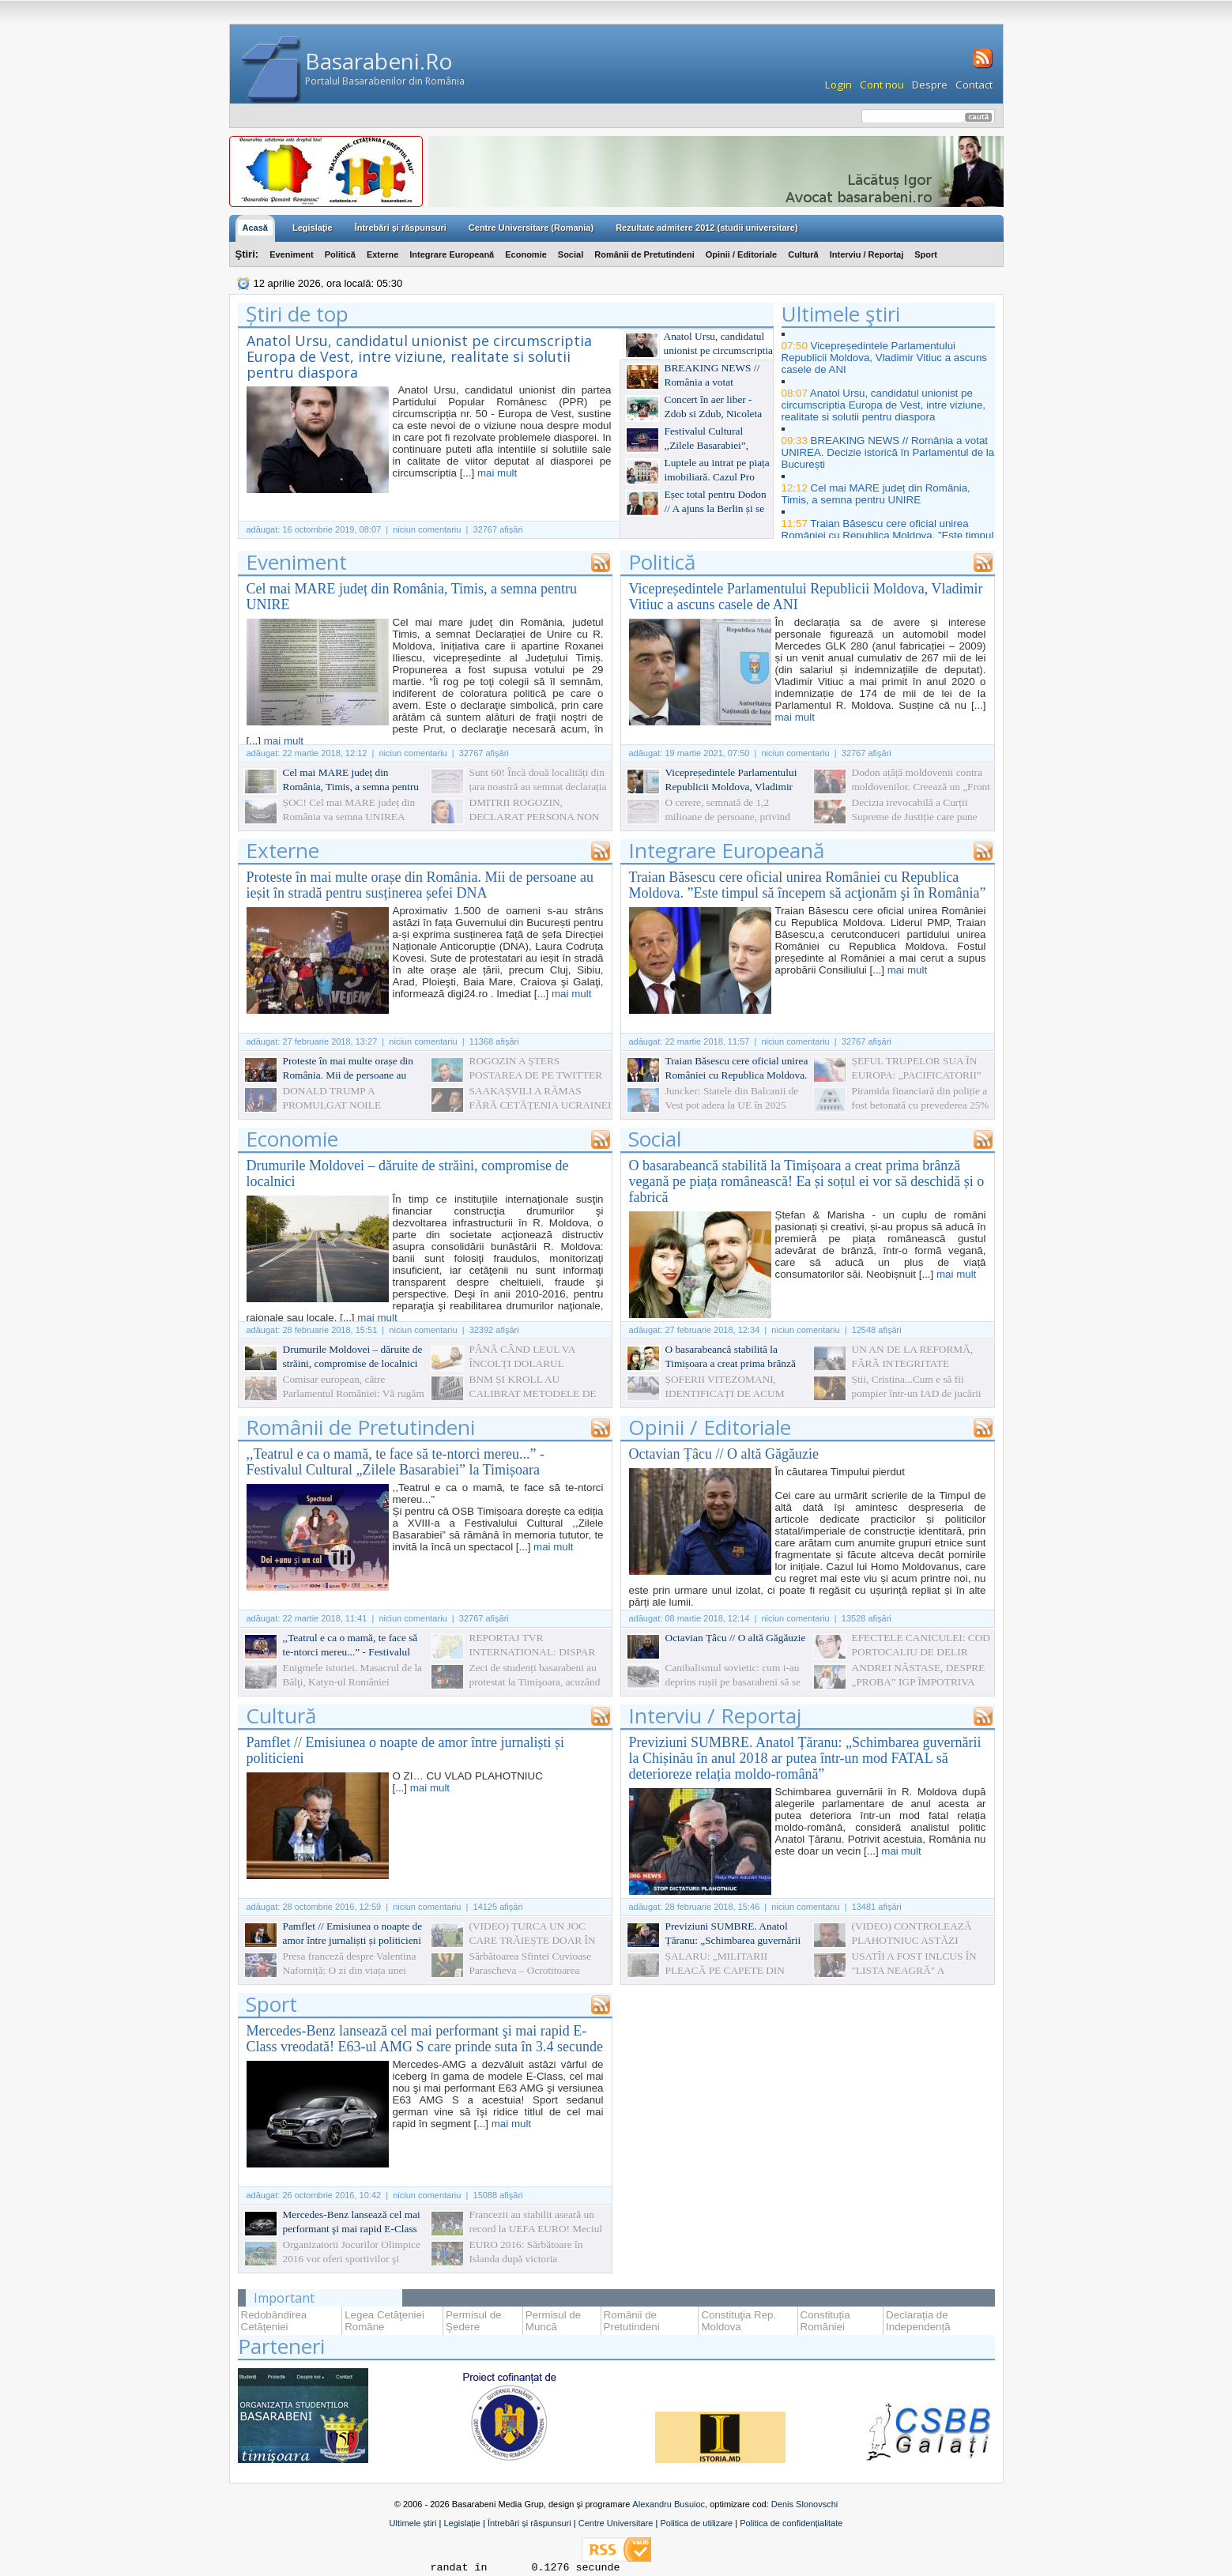  Describe the element at coordinates (803, 254) in the screenshot. I see `Cultură` at that location.